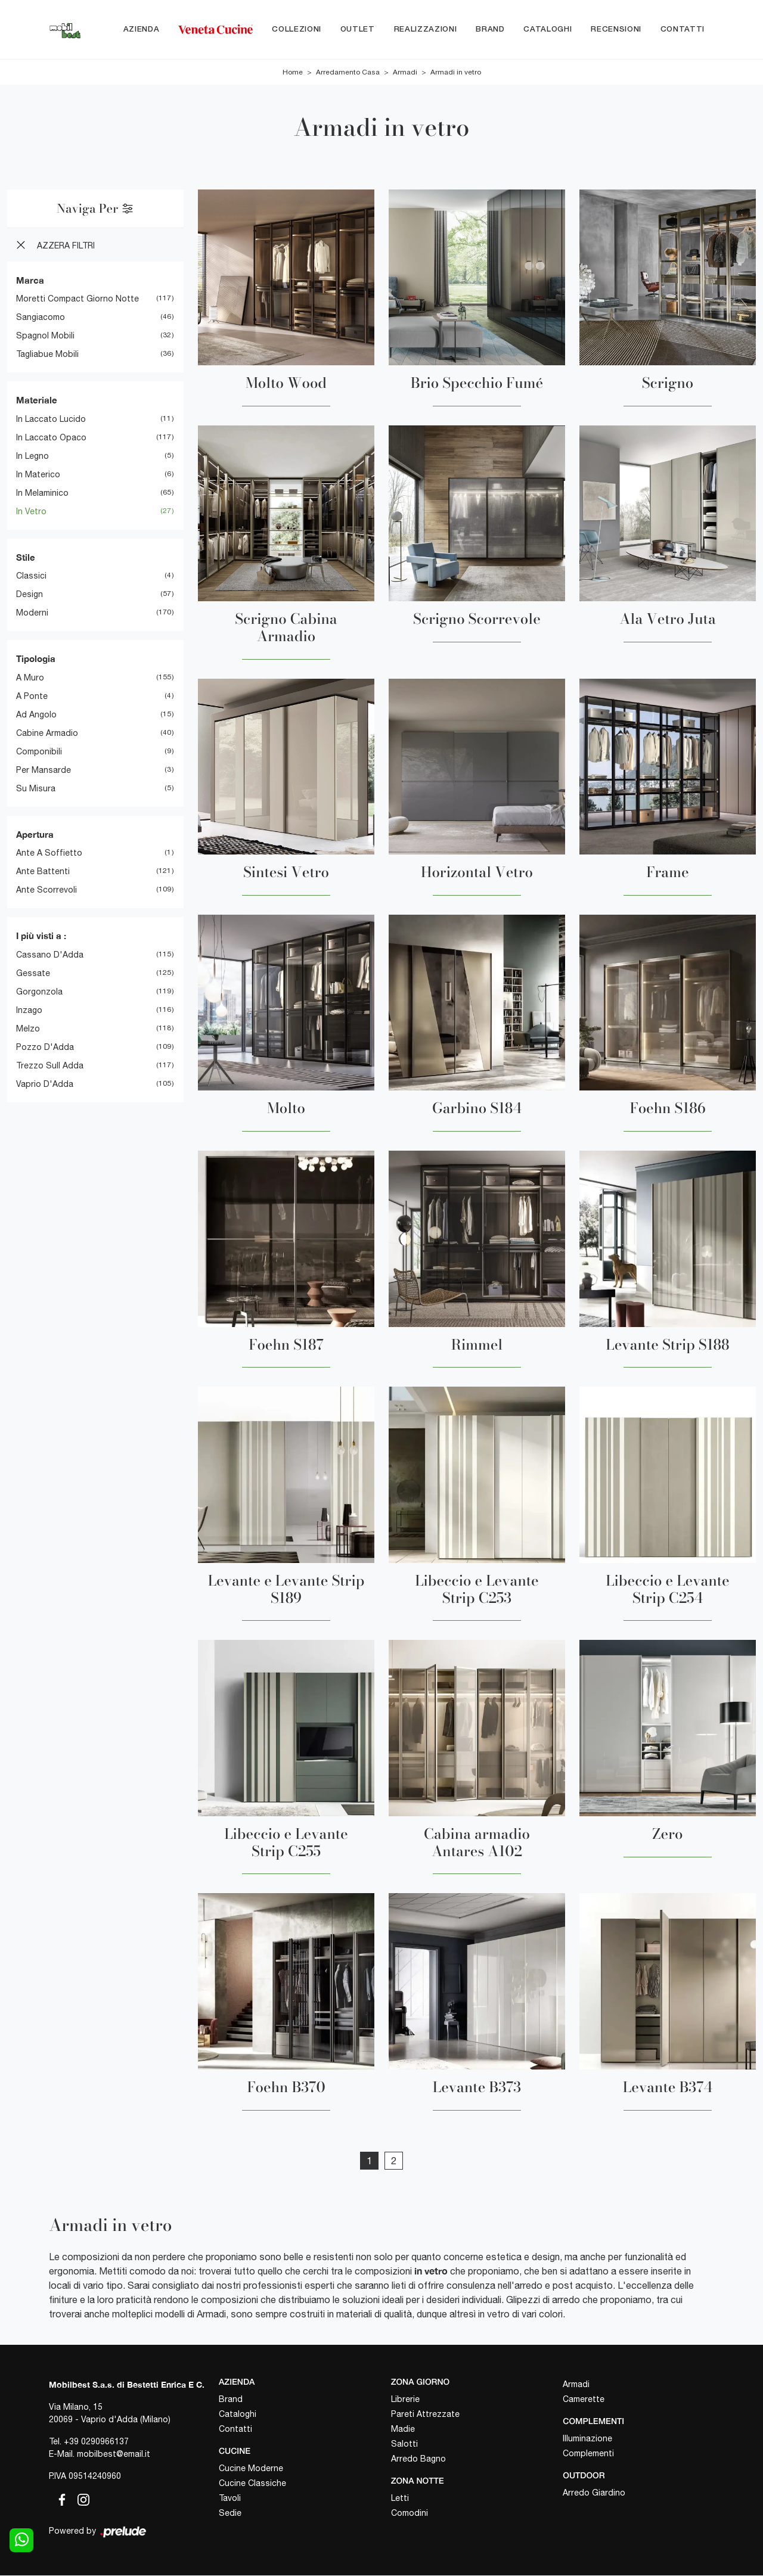 The height and width of the screenshot is (2576, 763). Describe the element at coordinates (31, 576) in the screenshot. I see `classici` at that location.